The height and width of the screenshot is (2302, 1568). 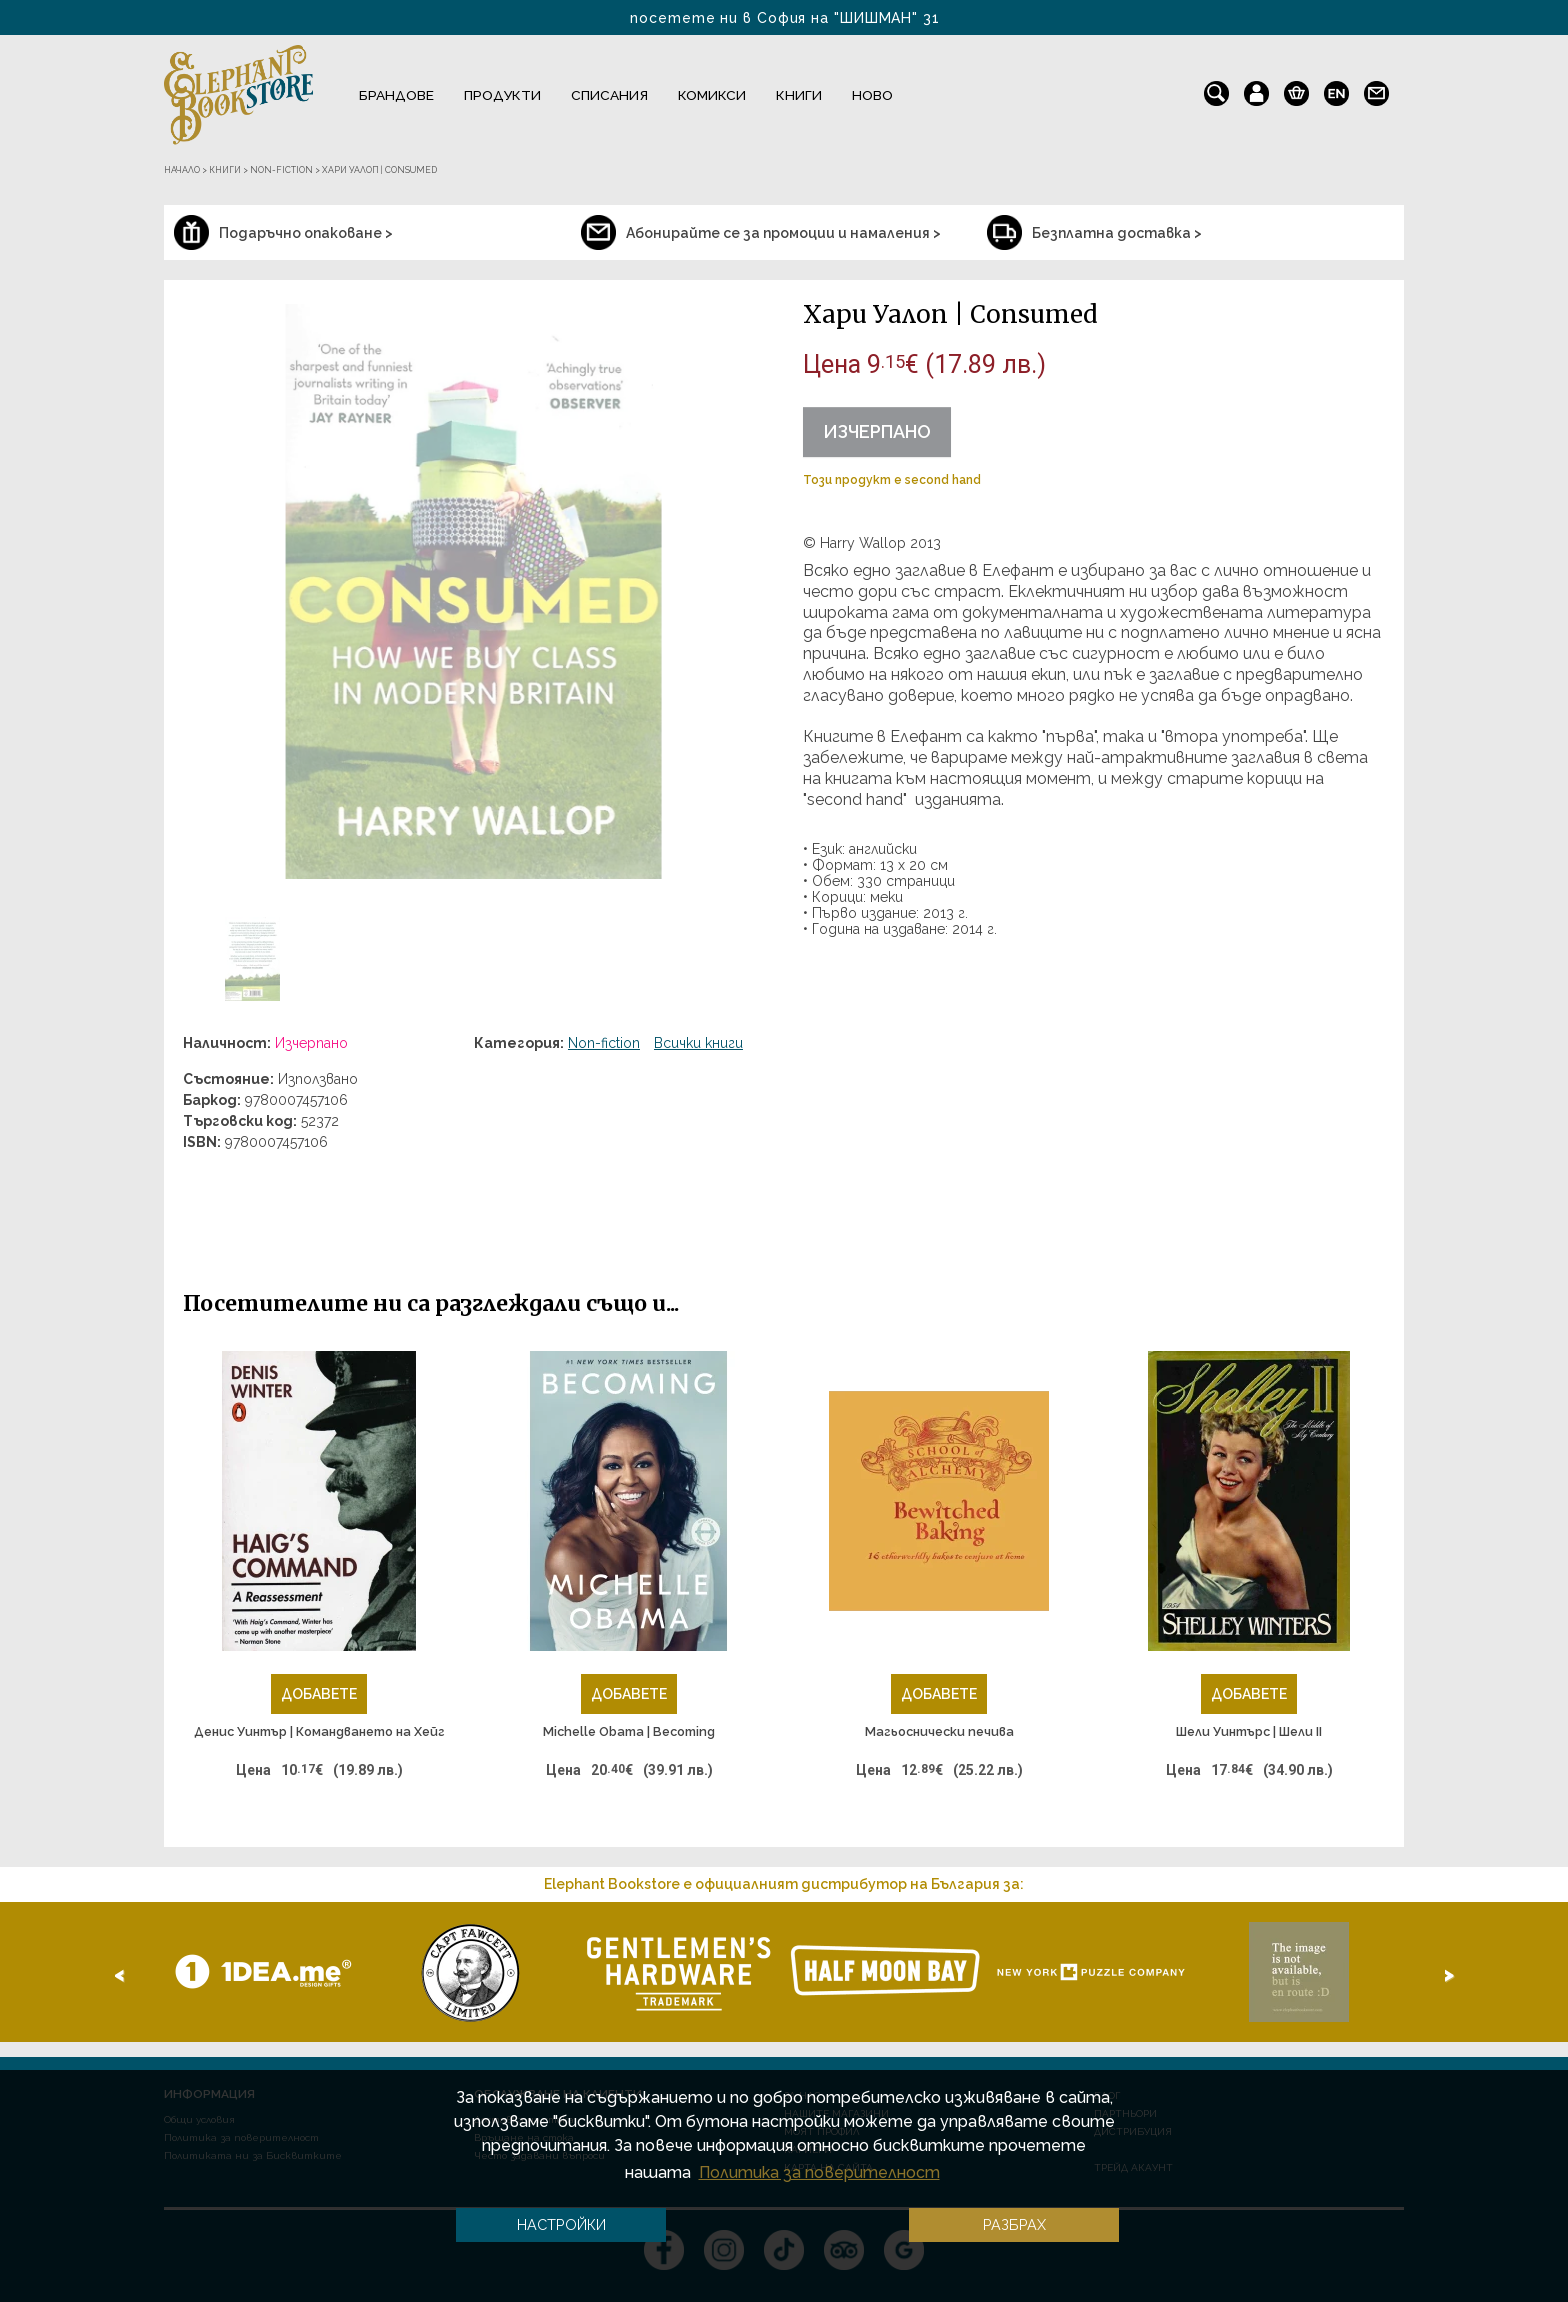 I want to click on Продукти, so click(x=502, y=95).